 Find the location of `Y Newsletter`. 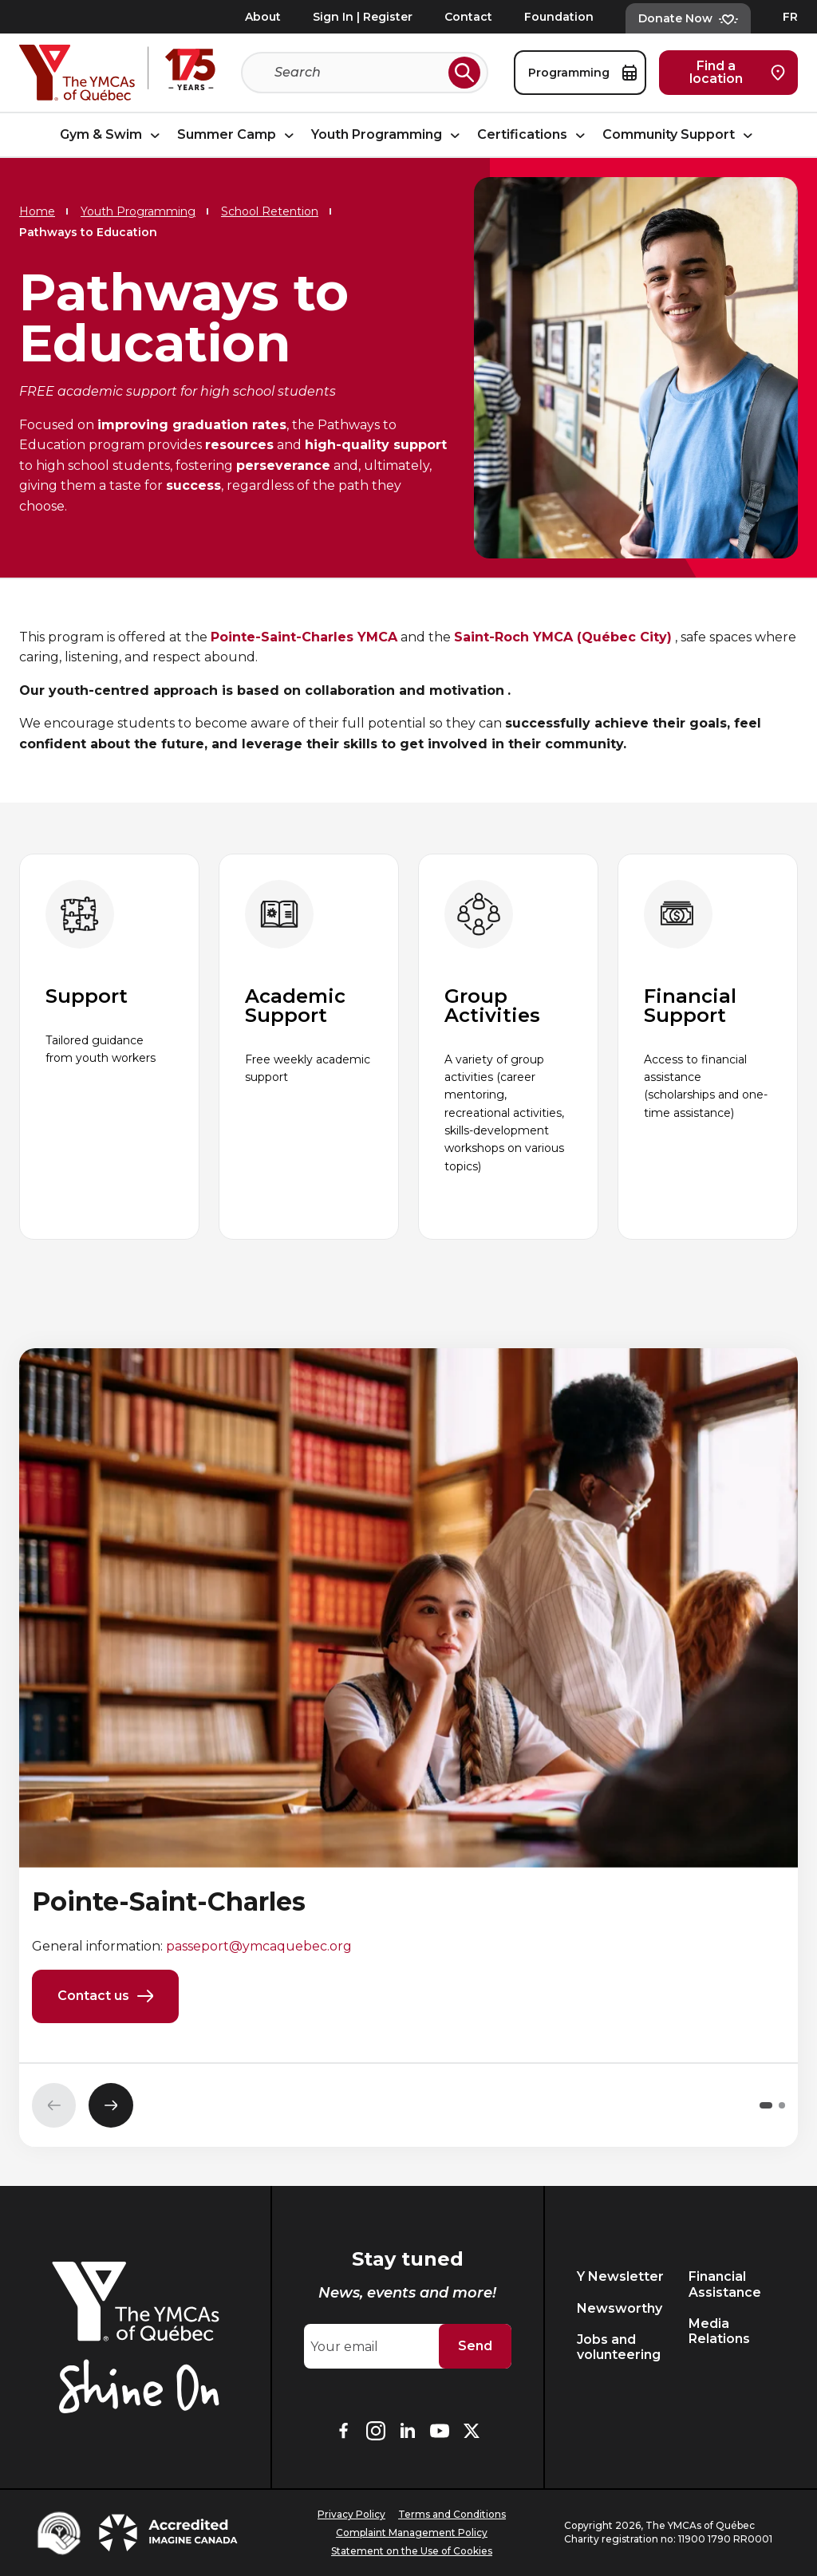

Y Newsletter is located at coordinates (620, 2276).